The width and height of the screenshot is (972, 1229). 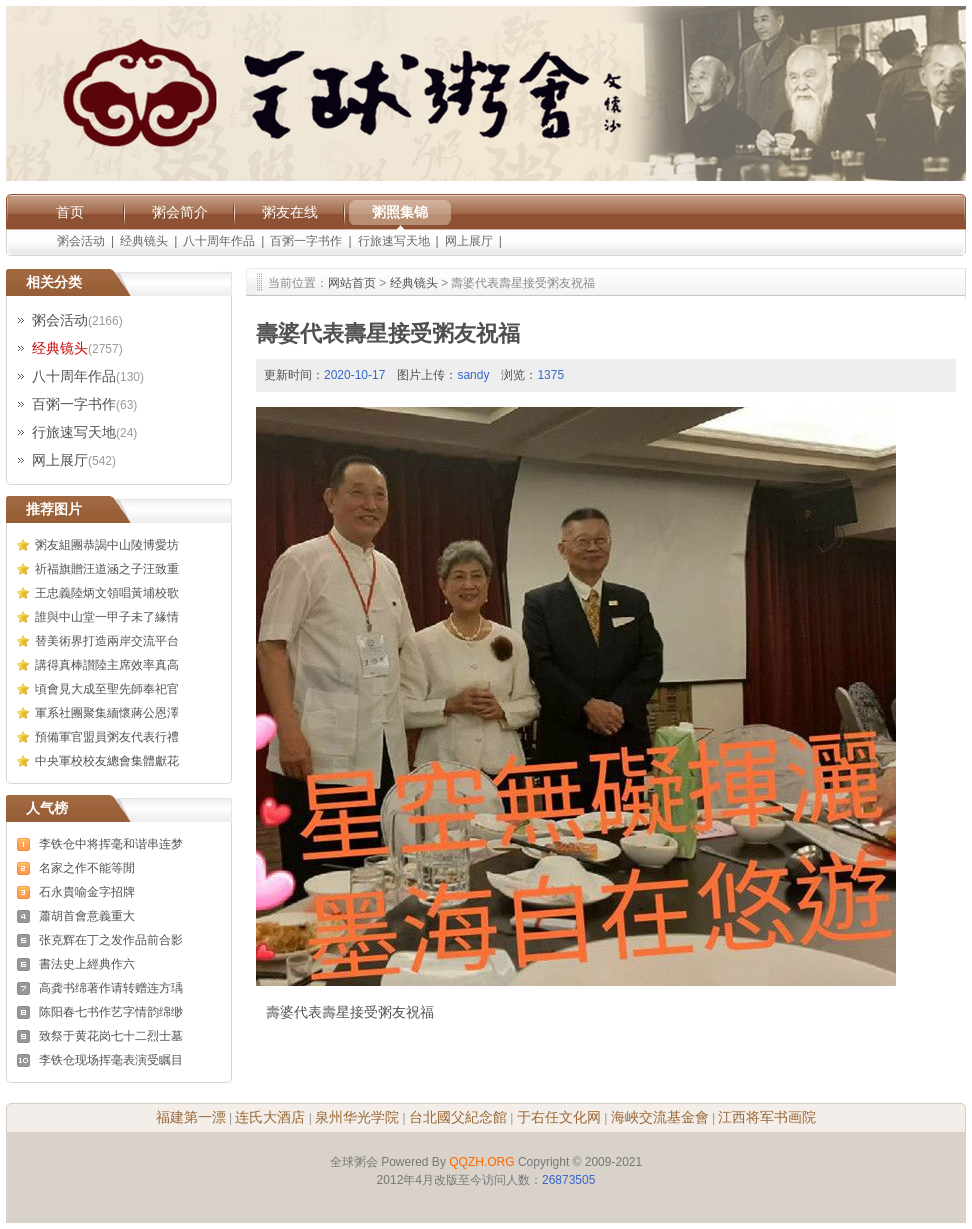 What do you see at coordinates (270, 1117) in the screenshot?
I see `连氏大酒店` at bounding box center [270, 1117].